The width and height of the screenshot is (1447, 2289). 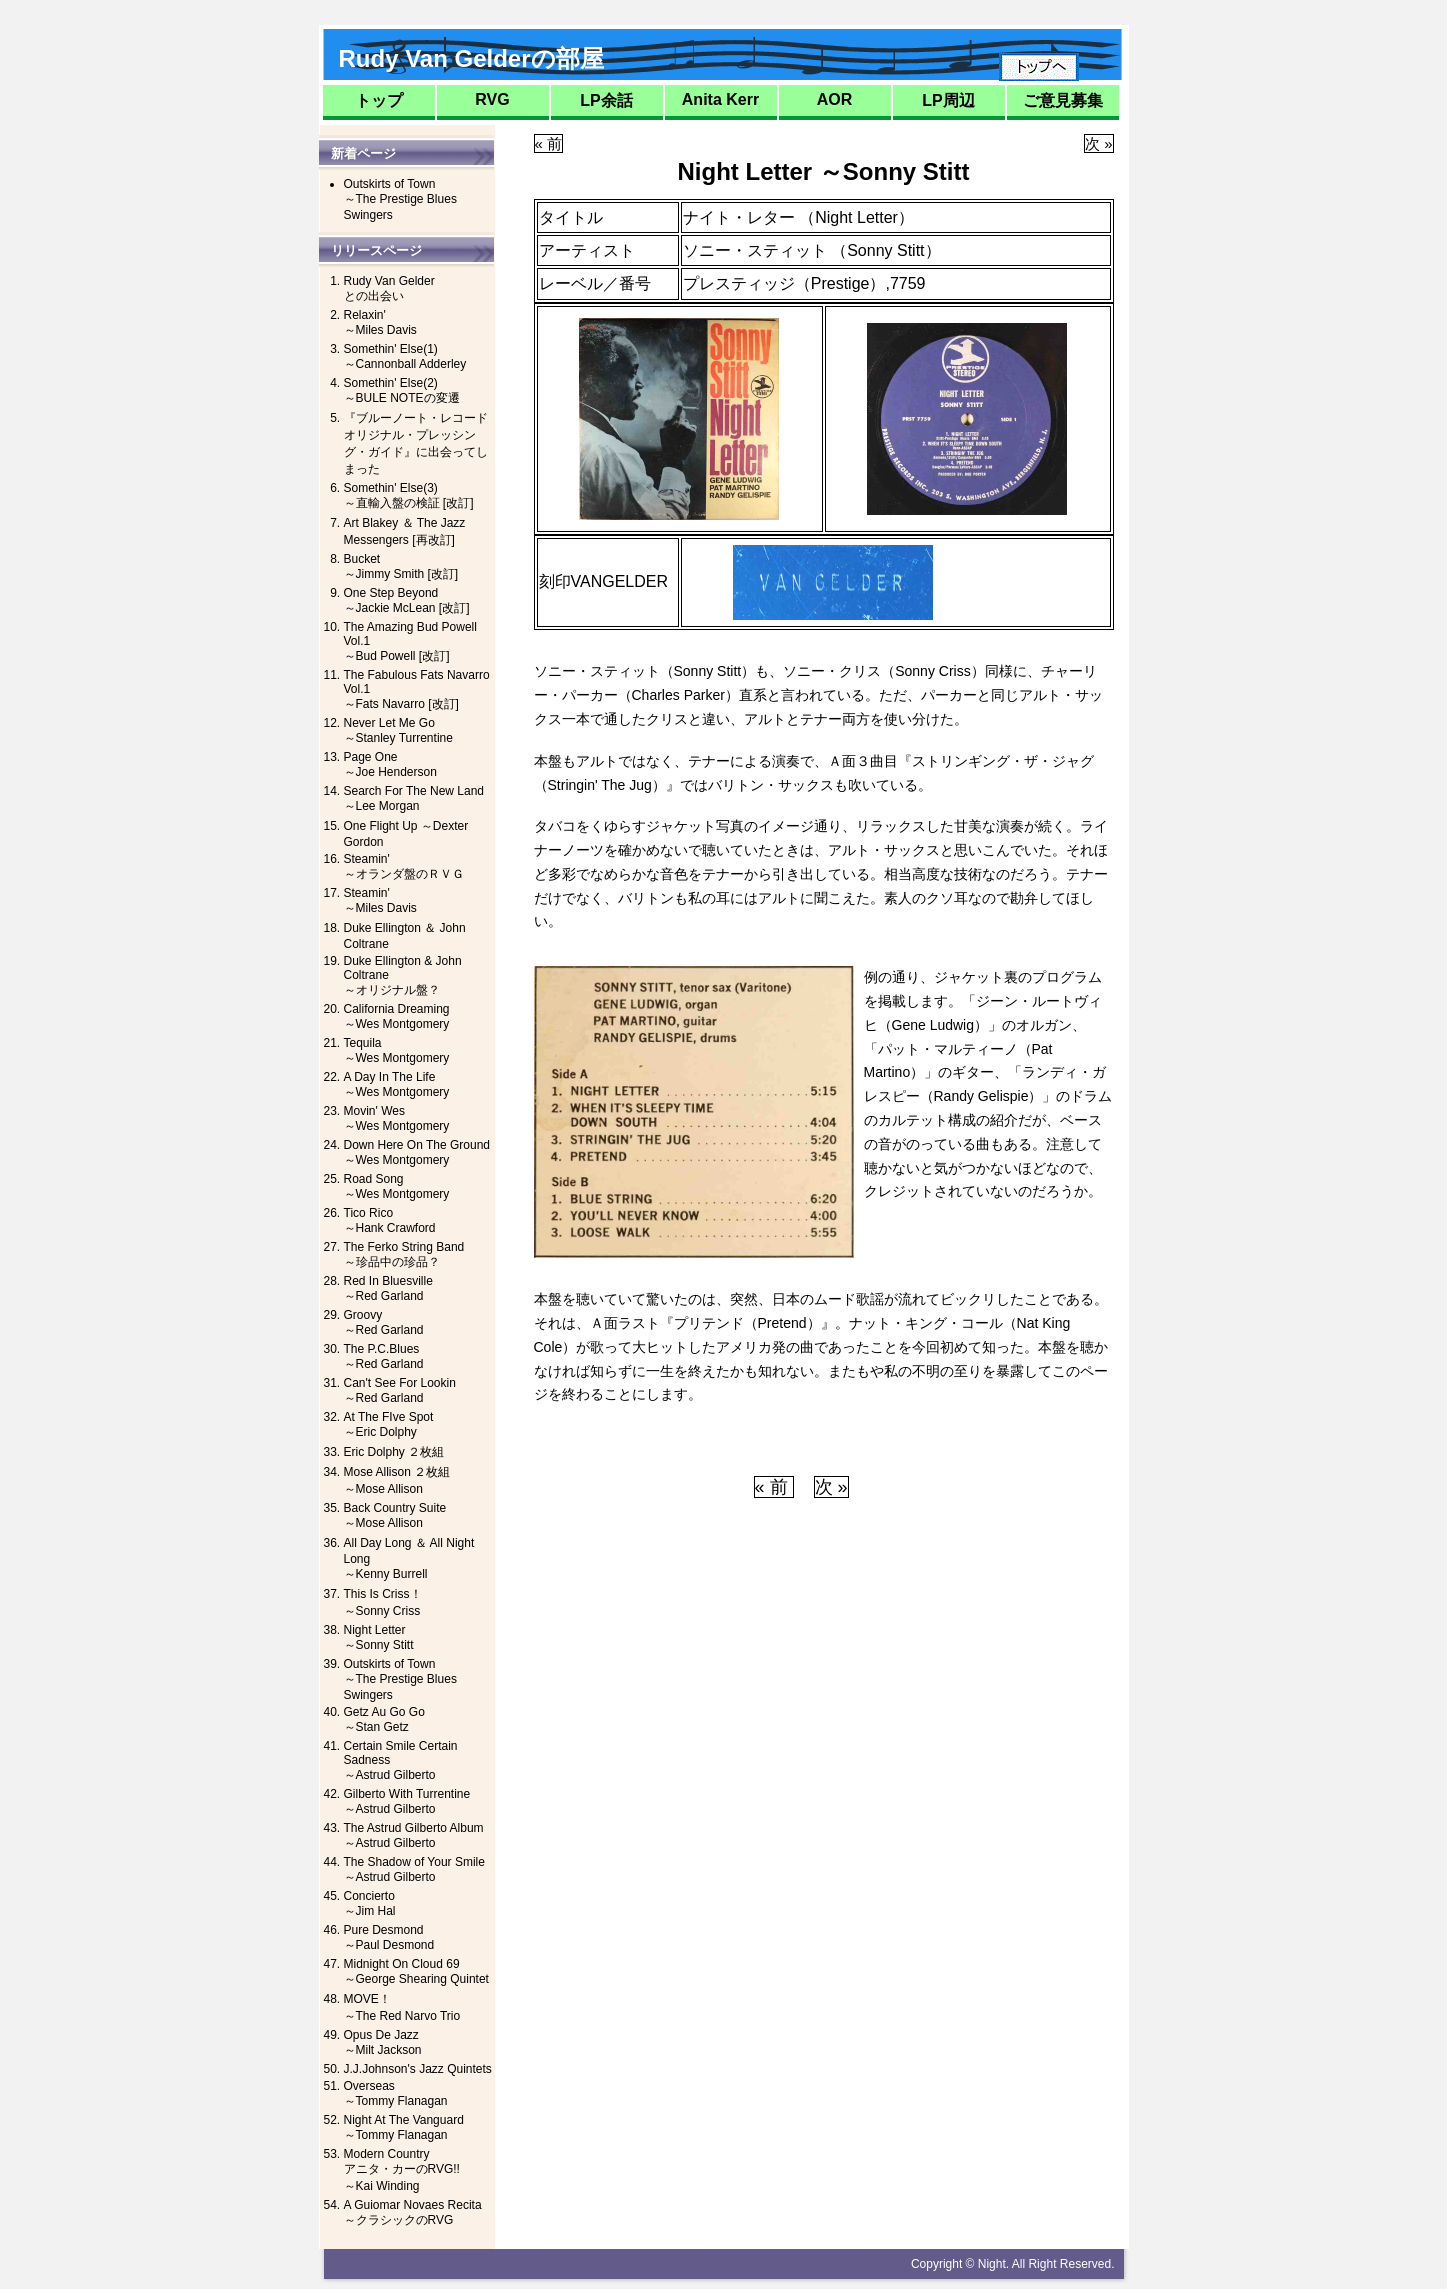 I want to click on Groovy～Red Garland, so click(x=384, y=1322).